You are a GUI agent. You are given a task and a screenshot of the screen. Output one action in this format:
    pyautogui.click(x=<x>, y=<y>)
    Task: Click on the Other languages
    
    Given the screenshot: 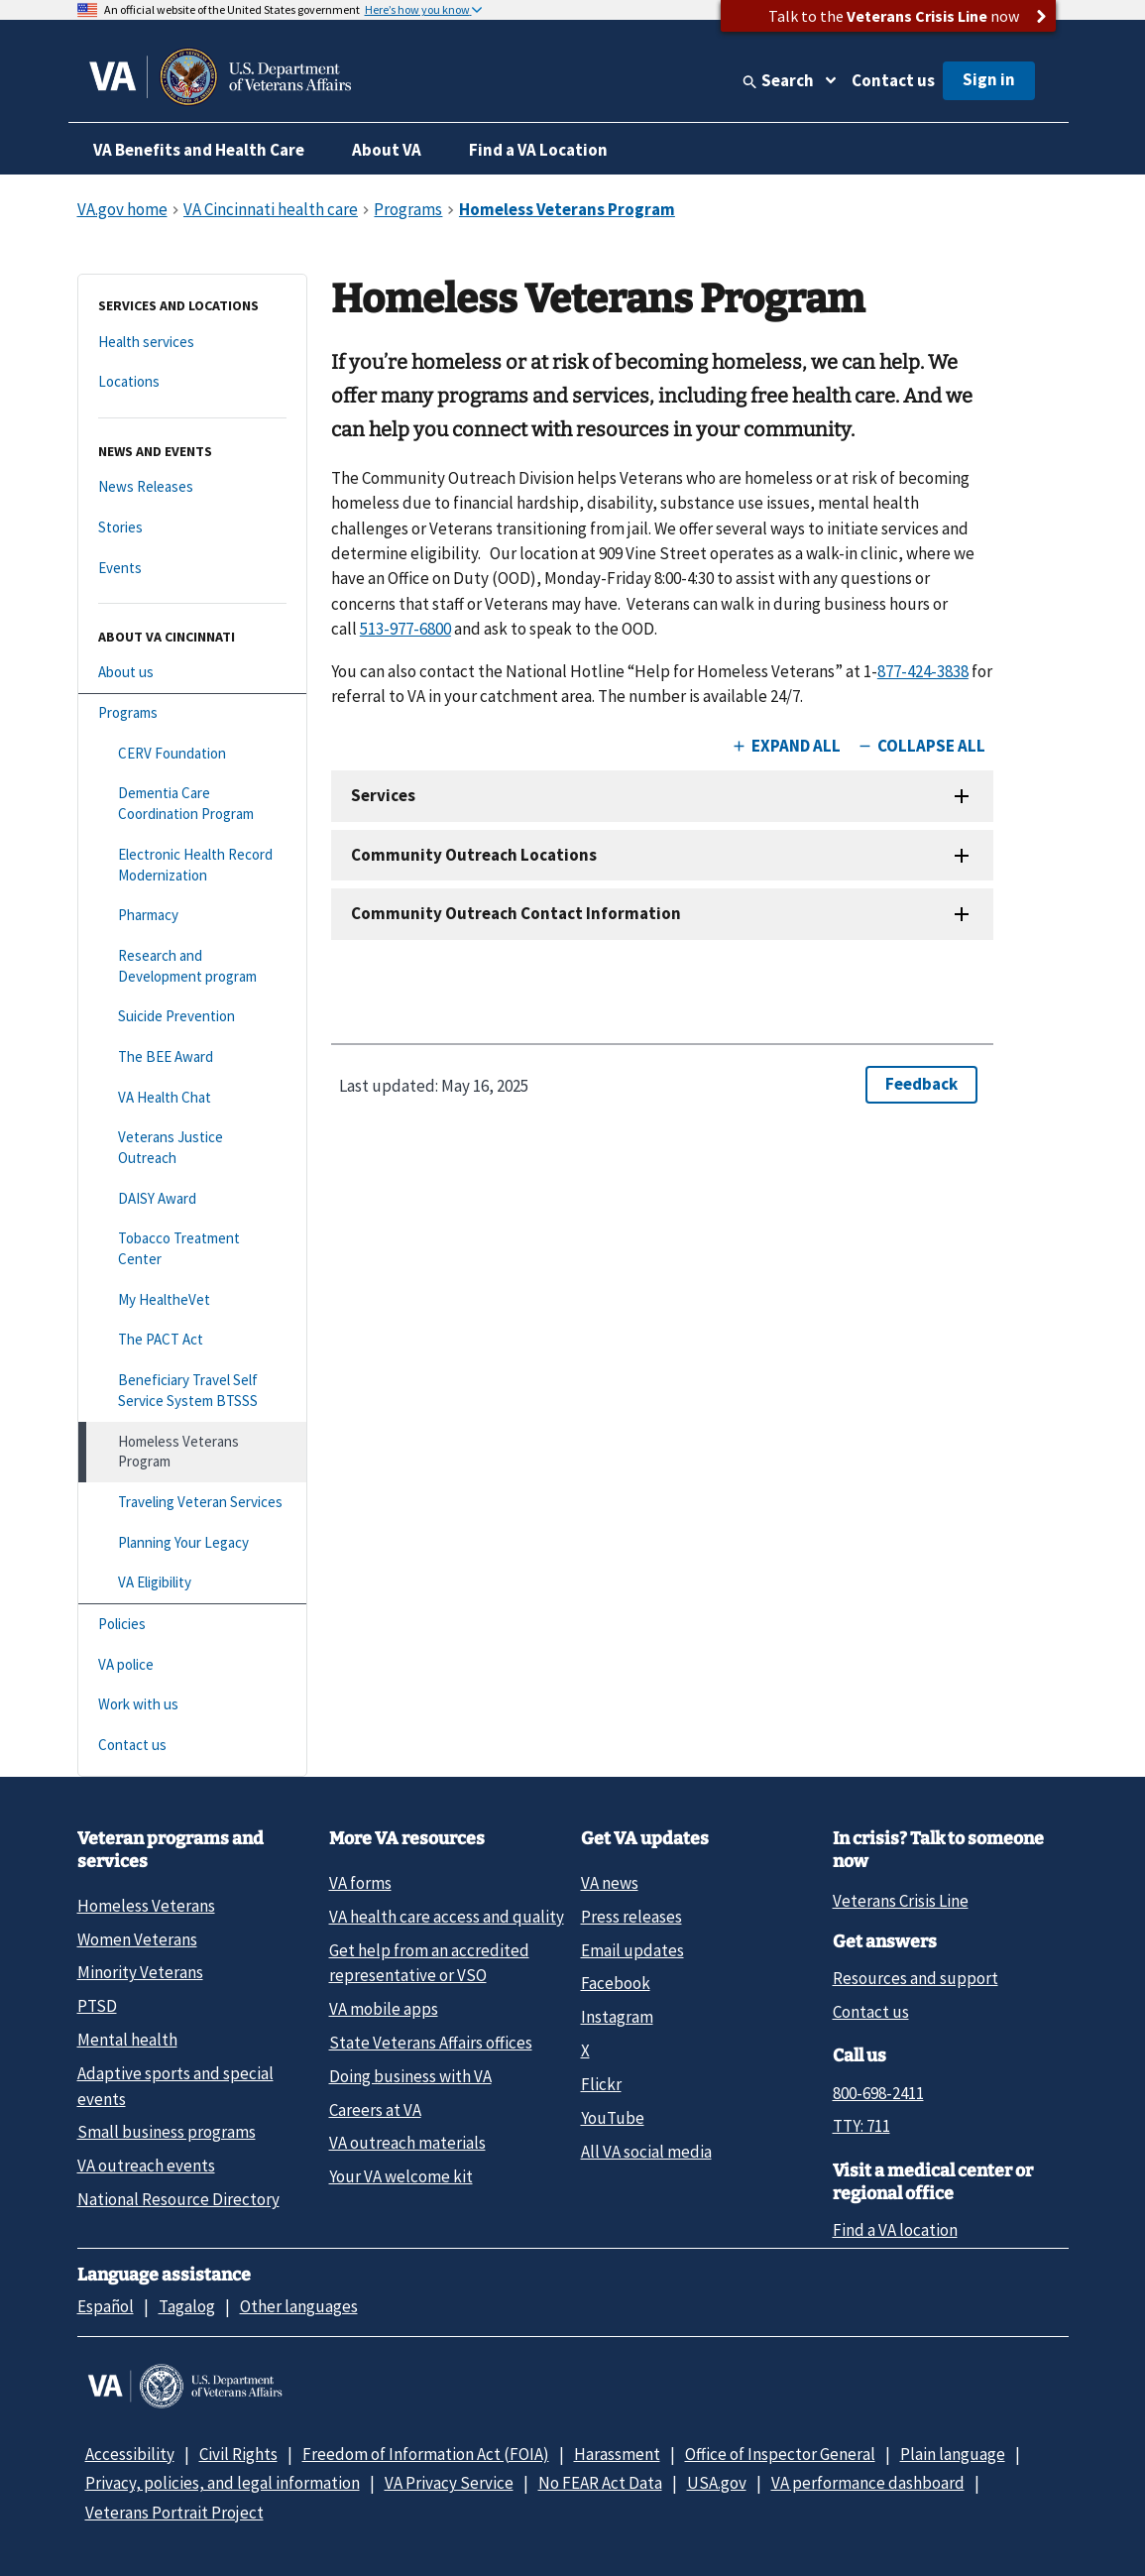 What is the action you would take?
    pyautogui.click(x=299, y=2306)
    